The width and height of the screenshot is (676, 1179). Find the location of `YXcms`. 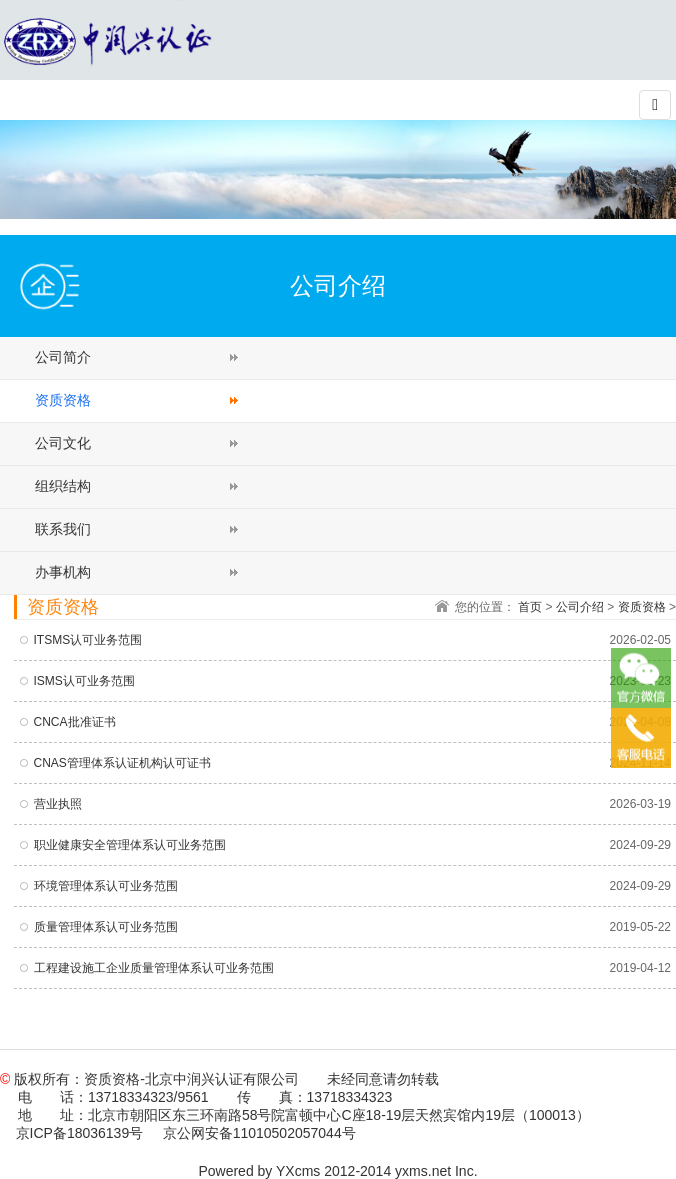

YXcms is located at coordinates (298, 1171).